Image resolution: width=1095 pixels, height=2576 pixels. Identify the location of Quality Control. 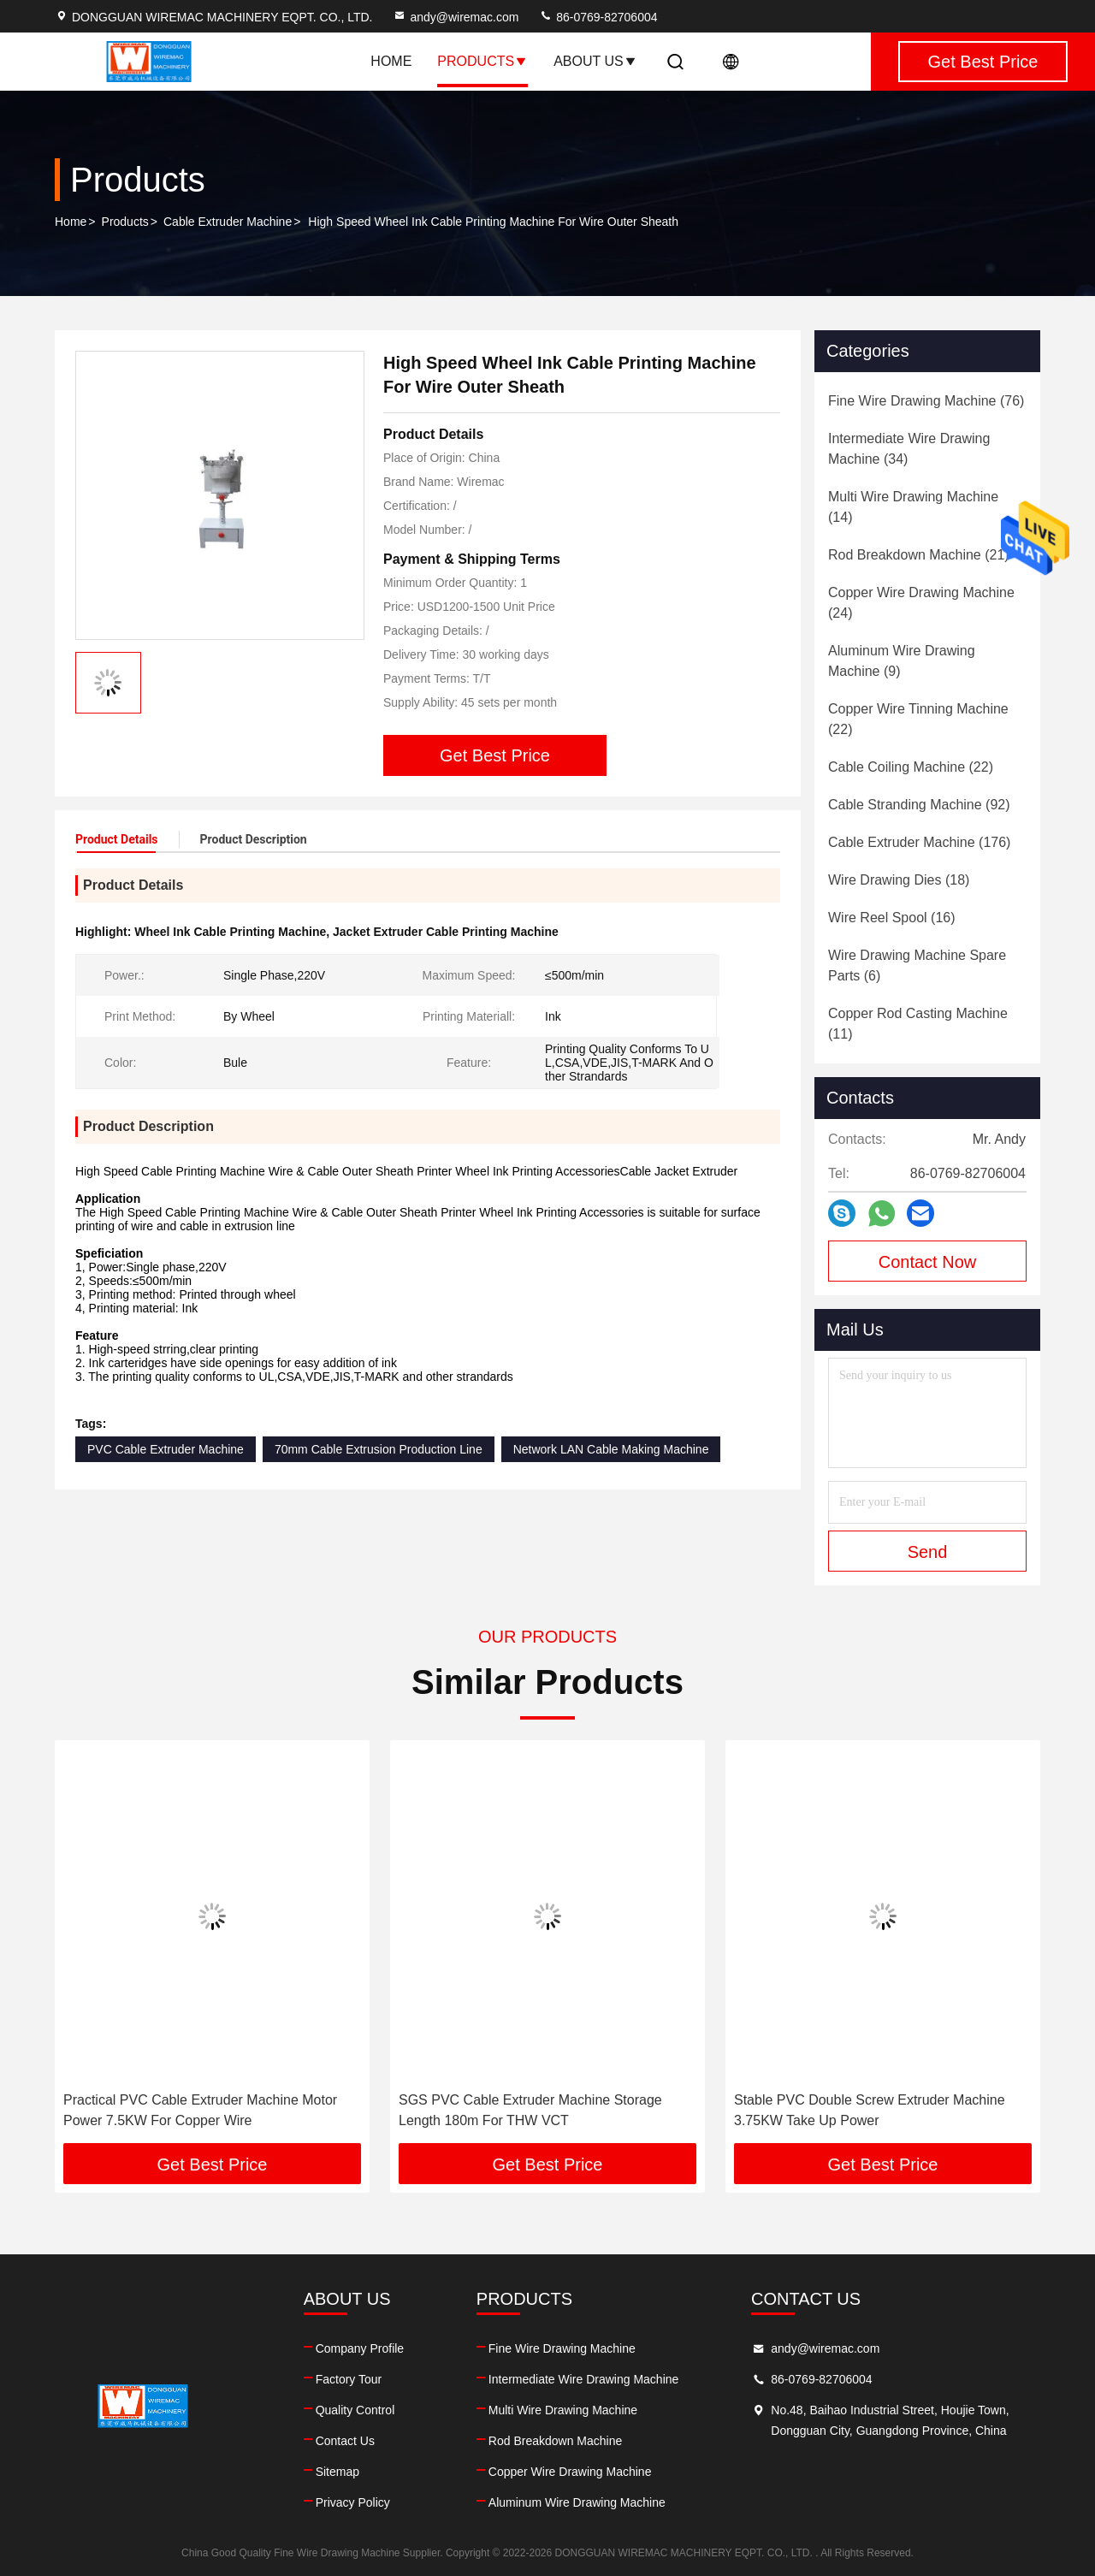
(355, 2410).